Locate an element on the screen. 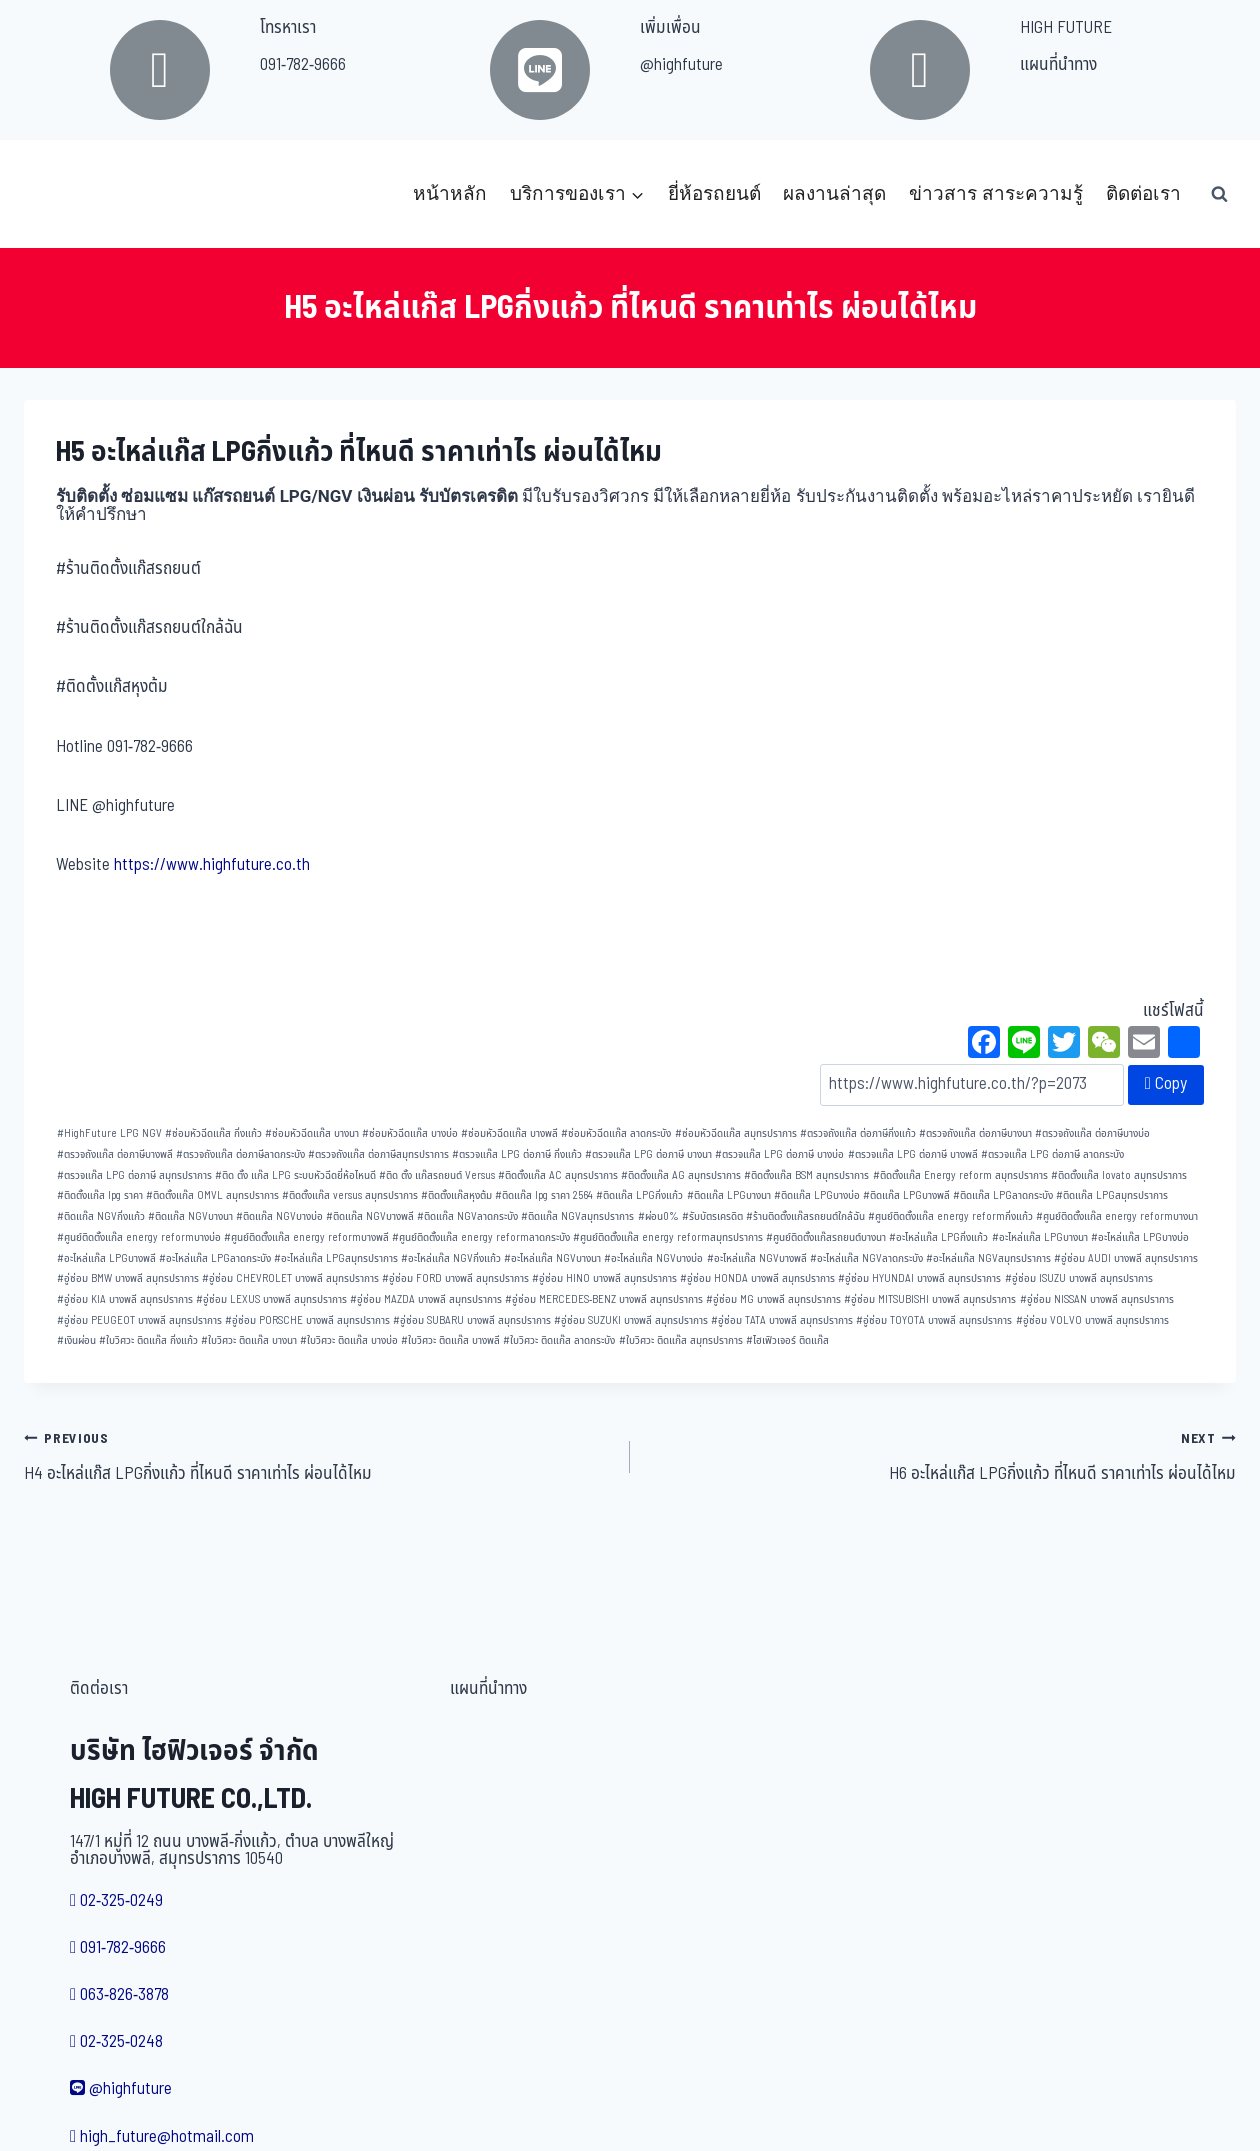 The height and width of the screenshot is (2151, 1260). ผ่อน0% is located at coordinates (658, 1216).